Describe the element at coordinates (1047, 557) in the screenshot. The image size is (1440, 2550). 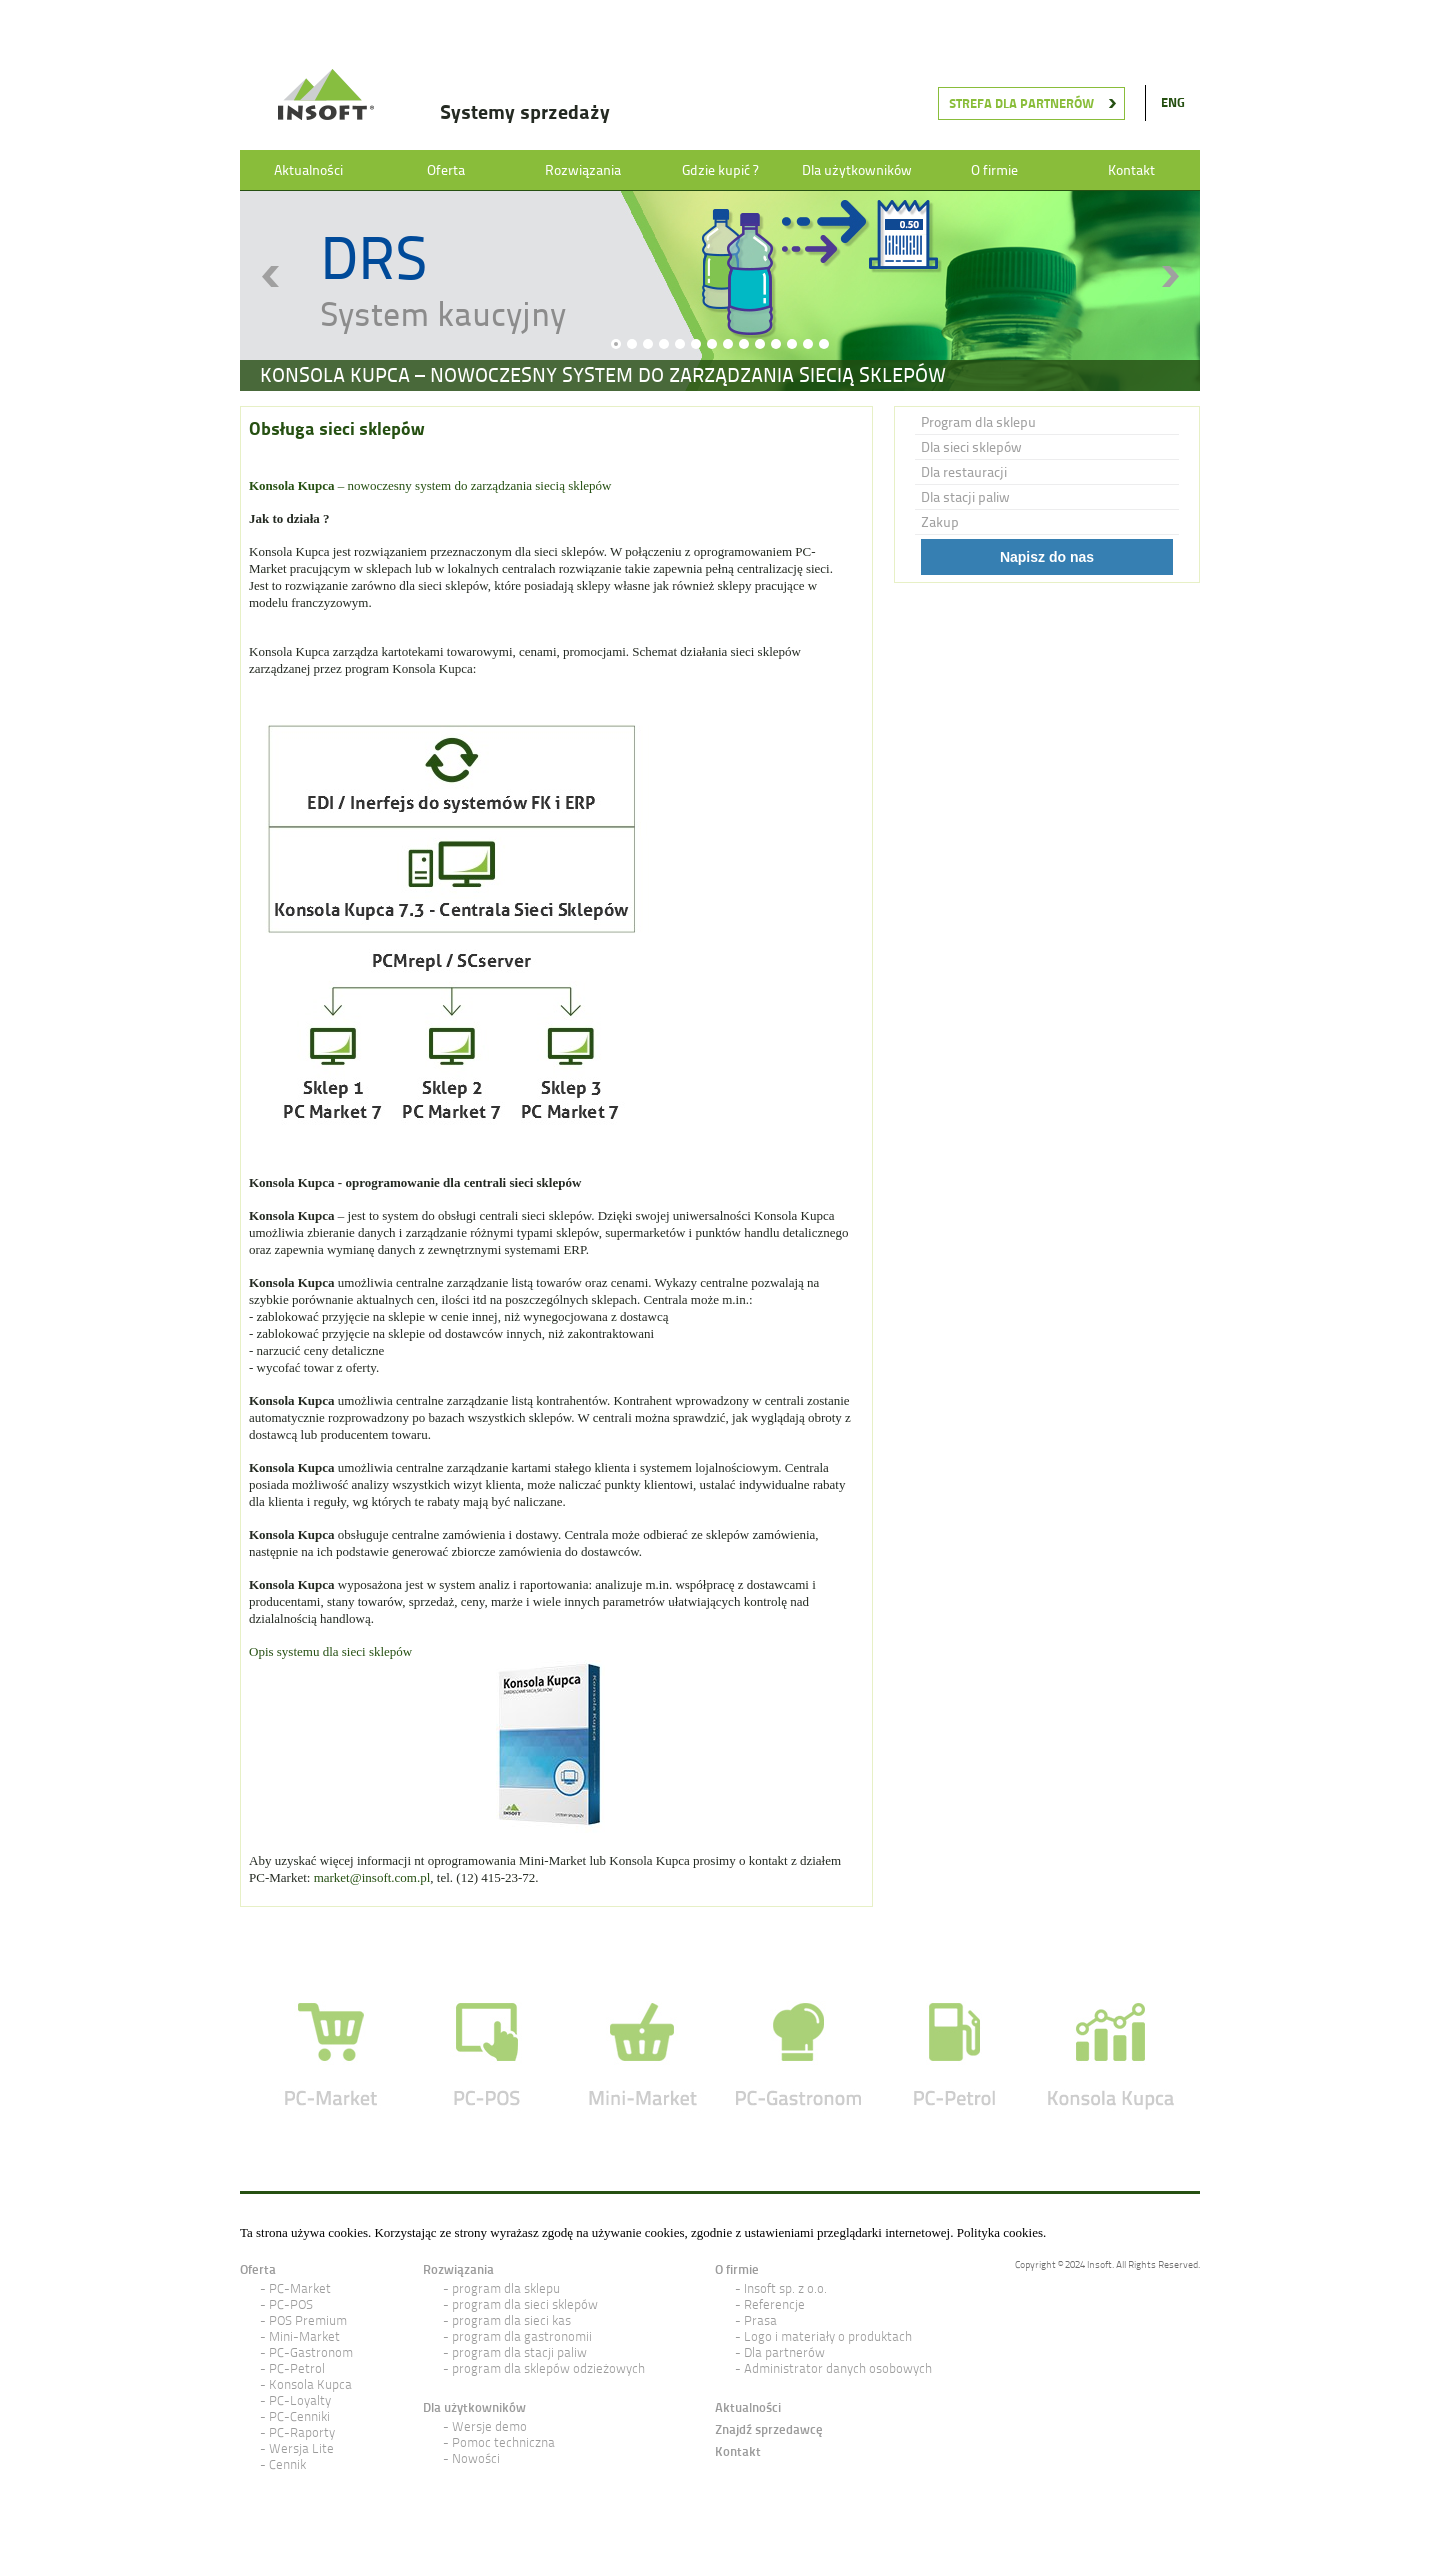
I see `Napisz do nas` at that location.